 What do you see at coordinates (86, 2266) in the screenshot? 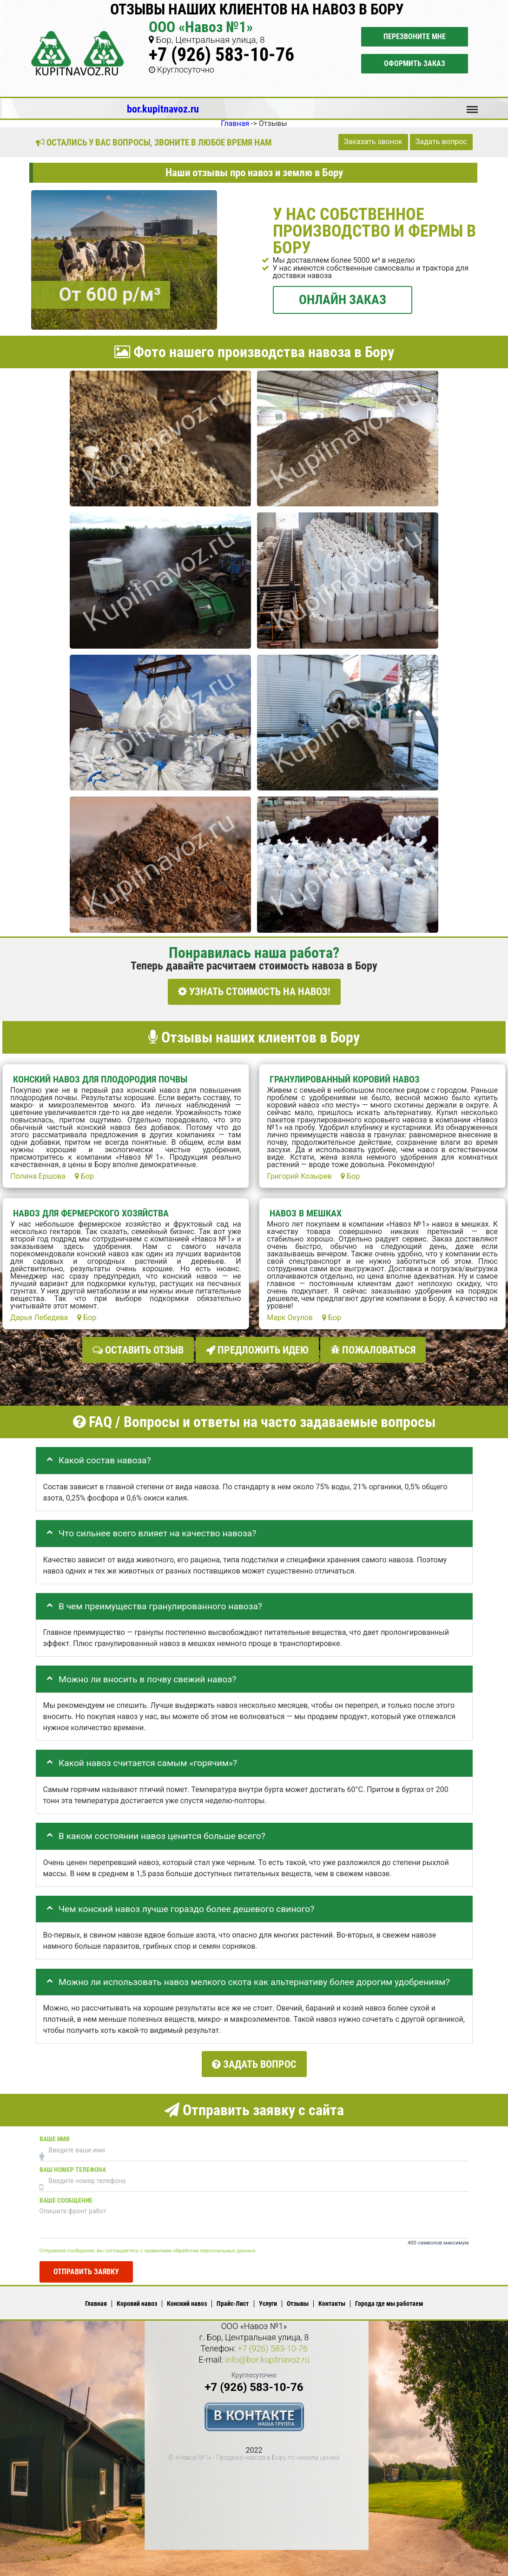
I see `Отправить заявку` at bounding box center [86, 2266].